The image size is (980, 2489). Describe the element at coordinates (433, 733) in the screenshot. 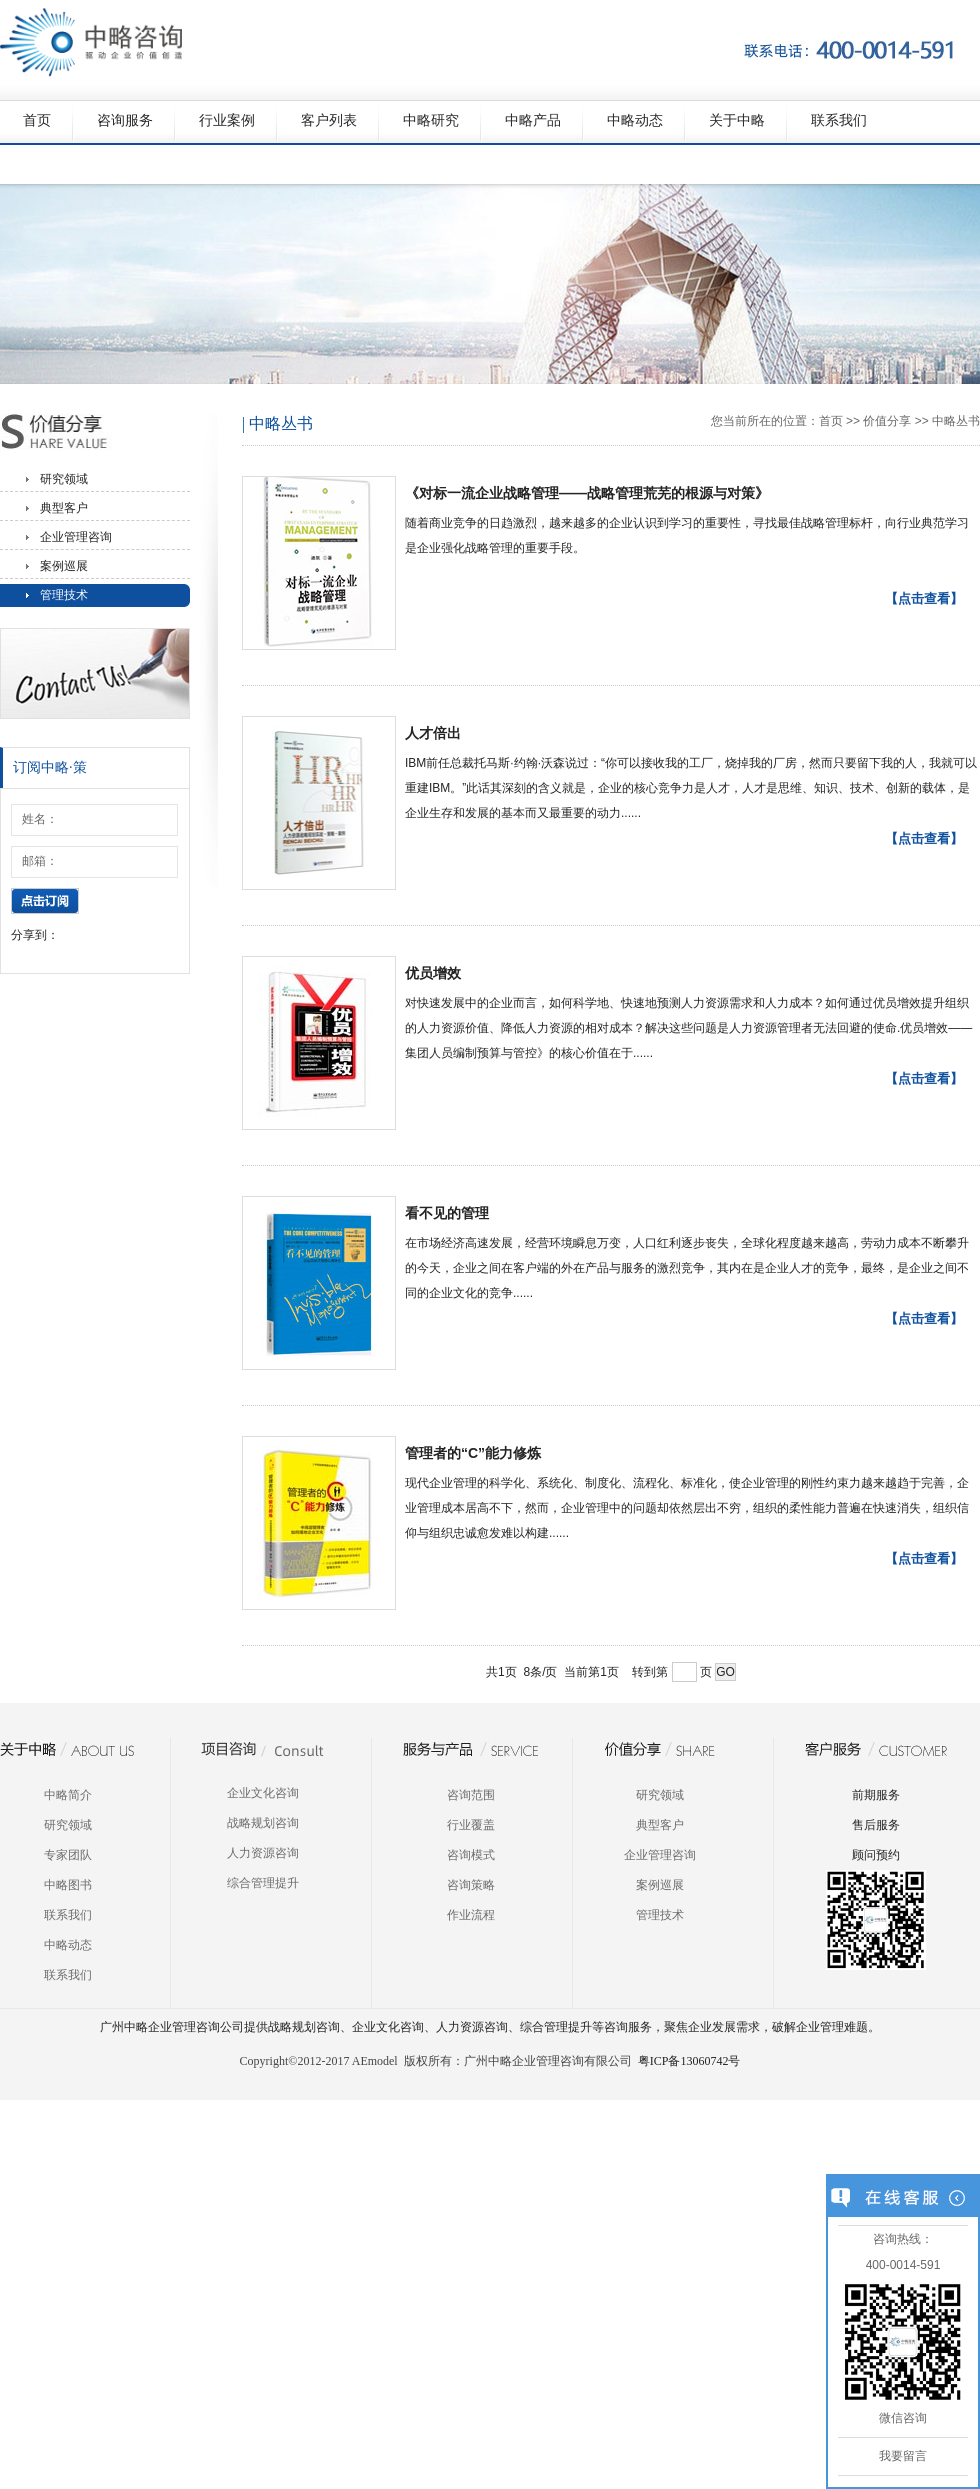

I see `人才倍出` at that location.